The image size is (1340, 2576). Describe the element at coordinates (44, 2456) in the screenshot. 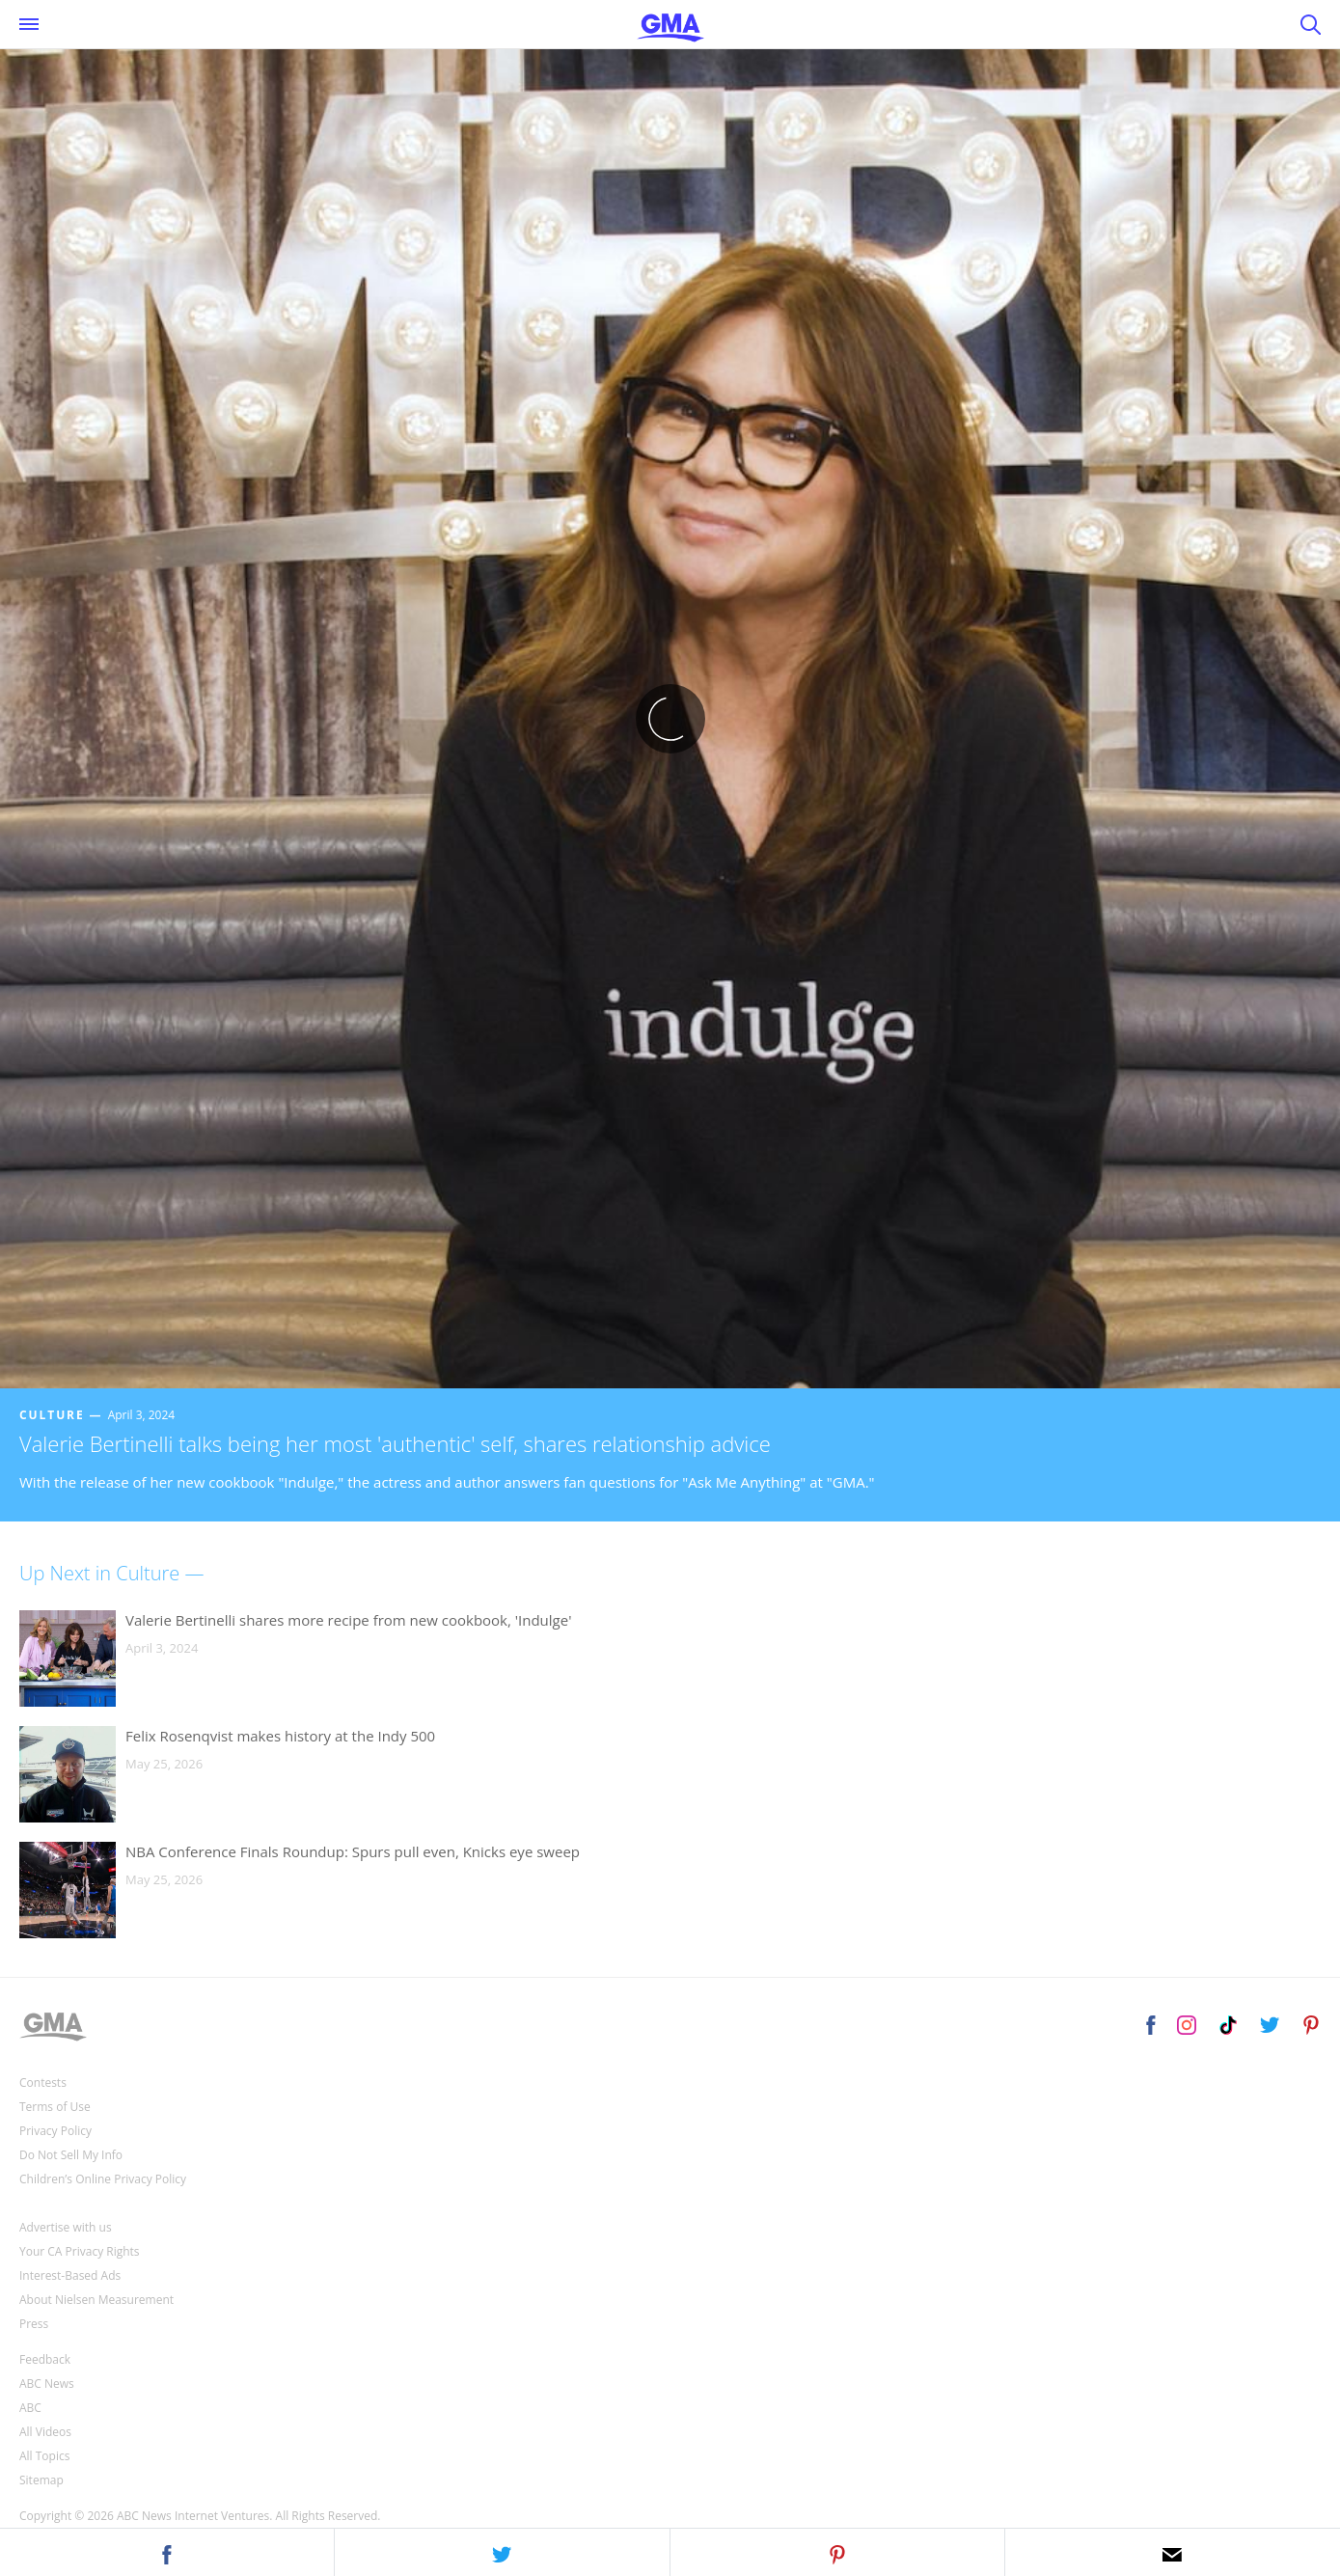

I see `All Topics` at that location.